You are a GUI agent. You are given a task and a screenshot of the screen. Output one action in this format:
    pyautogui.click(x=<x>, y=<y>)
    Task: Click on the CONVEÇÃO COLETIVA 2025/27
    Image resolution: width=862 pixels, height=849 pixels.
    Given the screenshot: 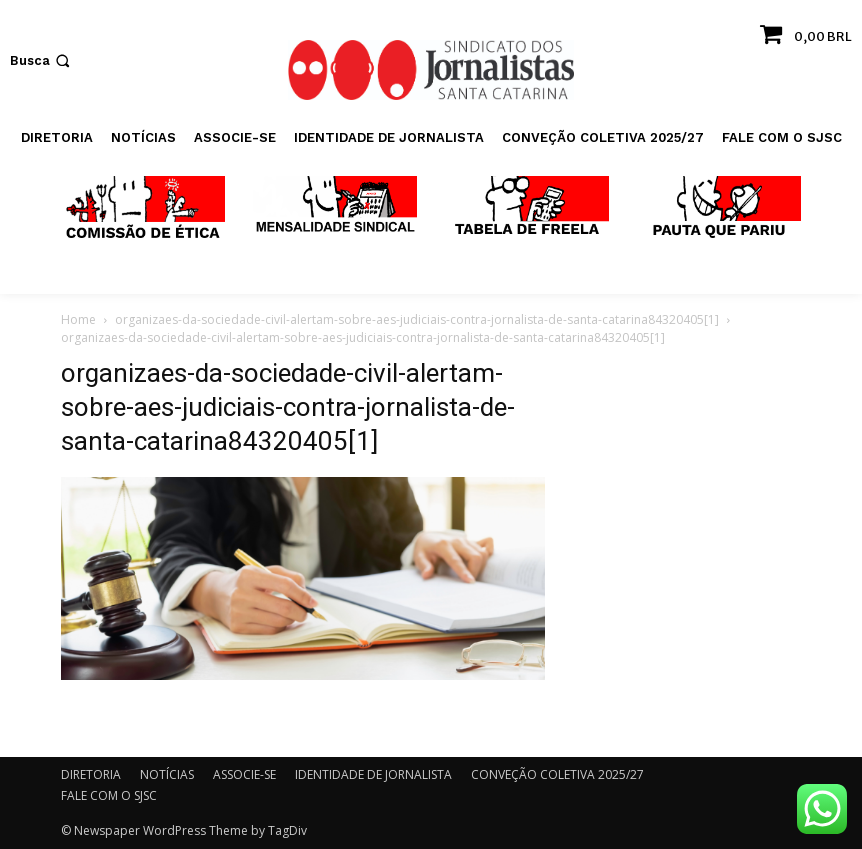 What is the action you would take?
    pyautogui.click(x=557, y=774)
    